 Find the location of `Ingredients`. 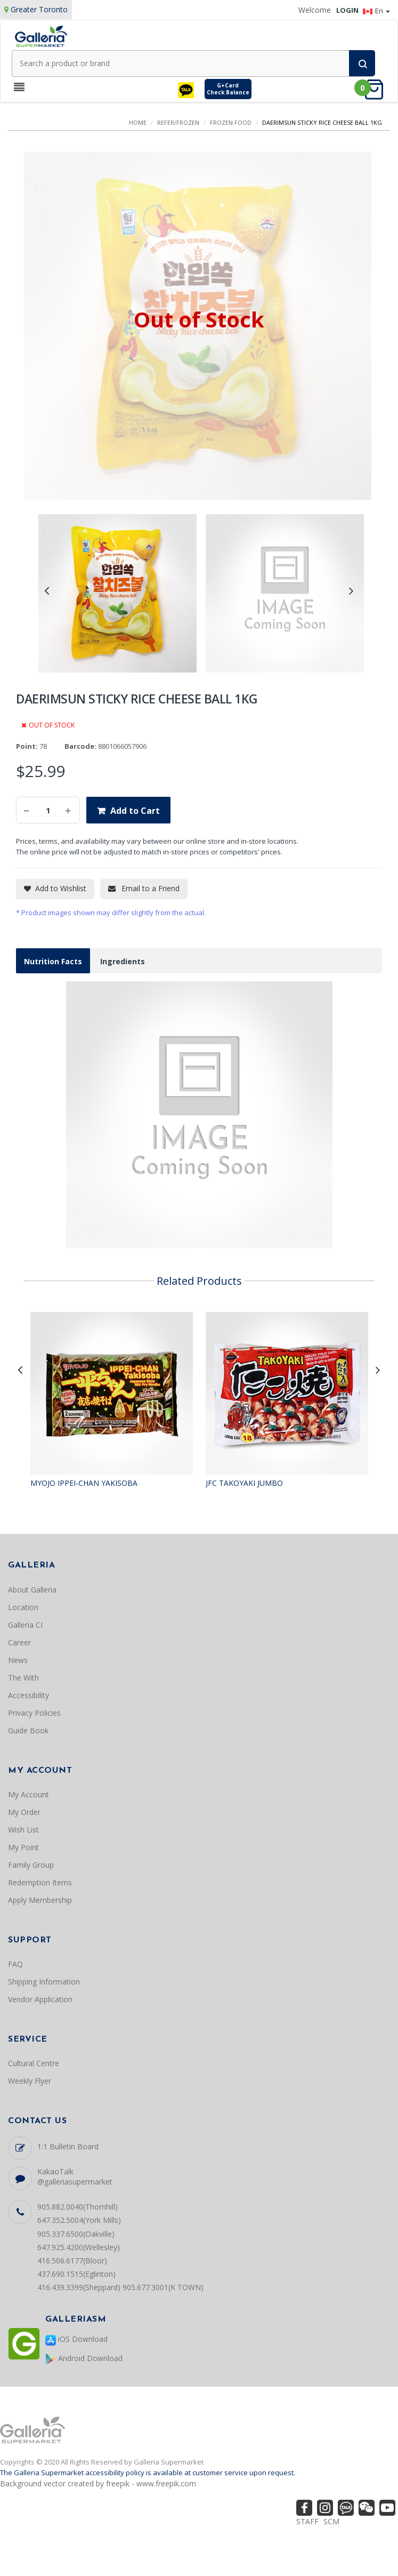

Ingredients is located at coordinates (122, 961).